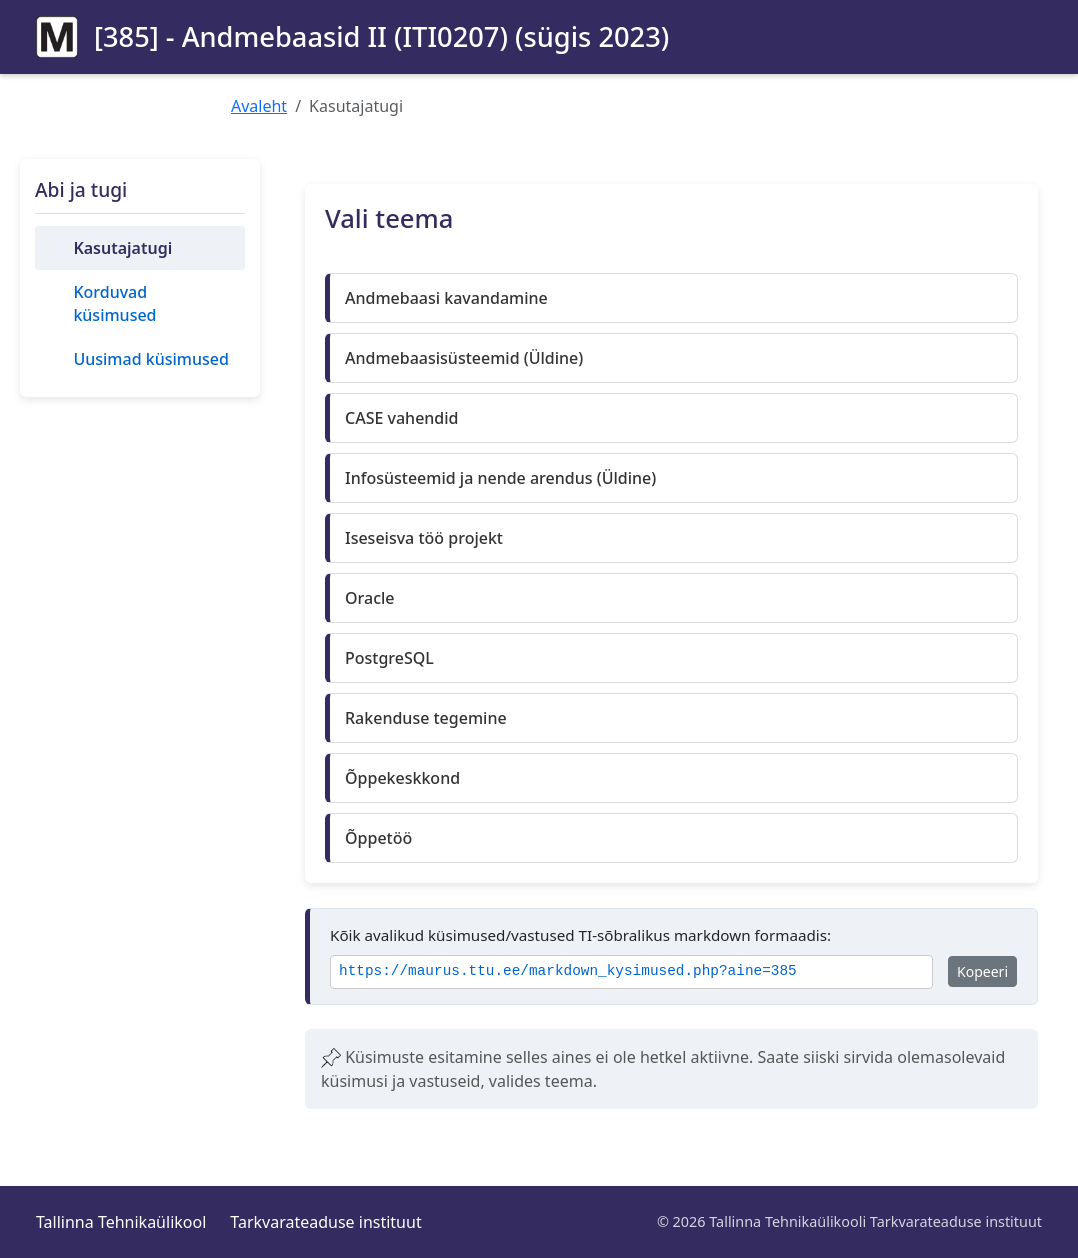  I want to click on Kasutajatugi, so click(122, 248).